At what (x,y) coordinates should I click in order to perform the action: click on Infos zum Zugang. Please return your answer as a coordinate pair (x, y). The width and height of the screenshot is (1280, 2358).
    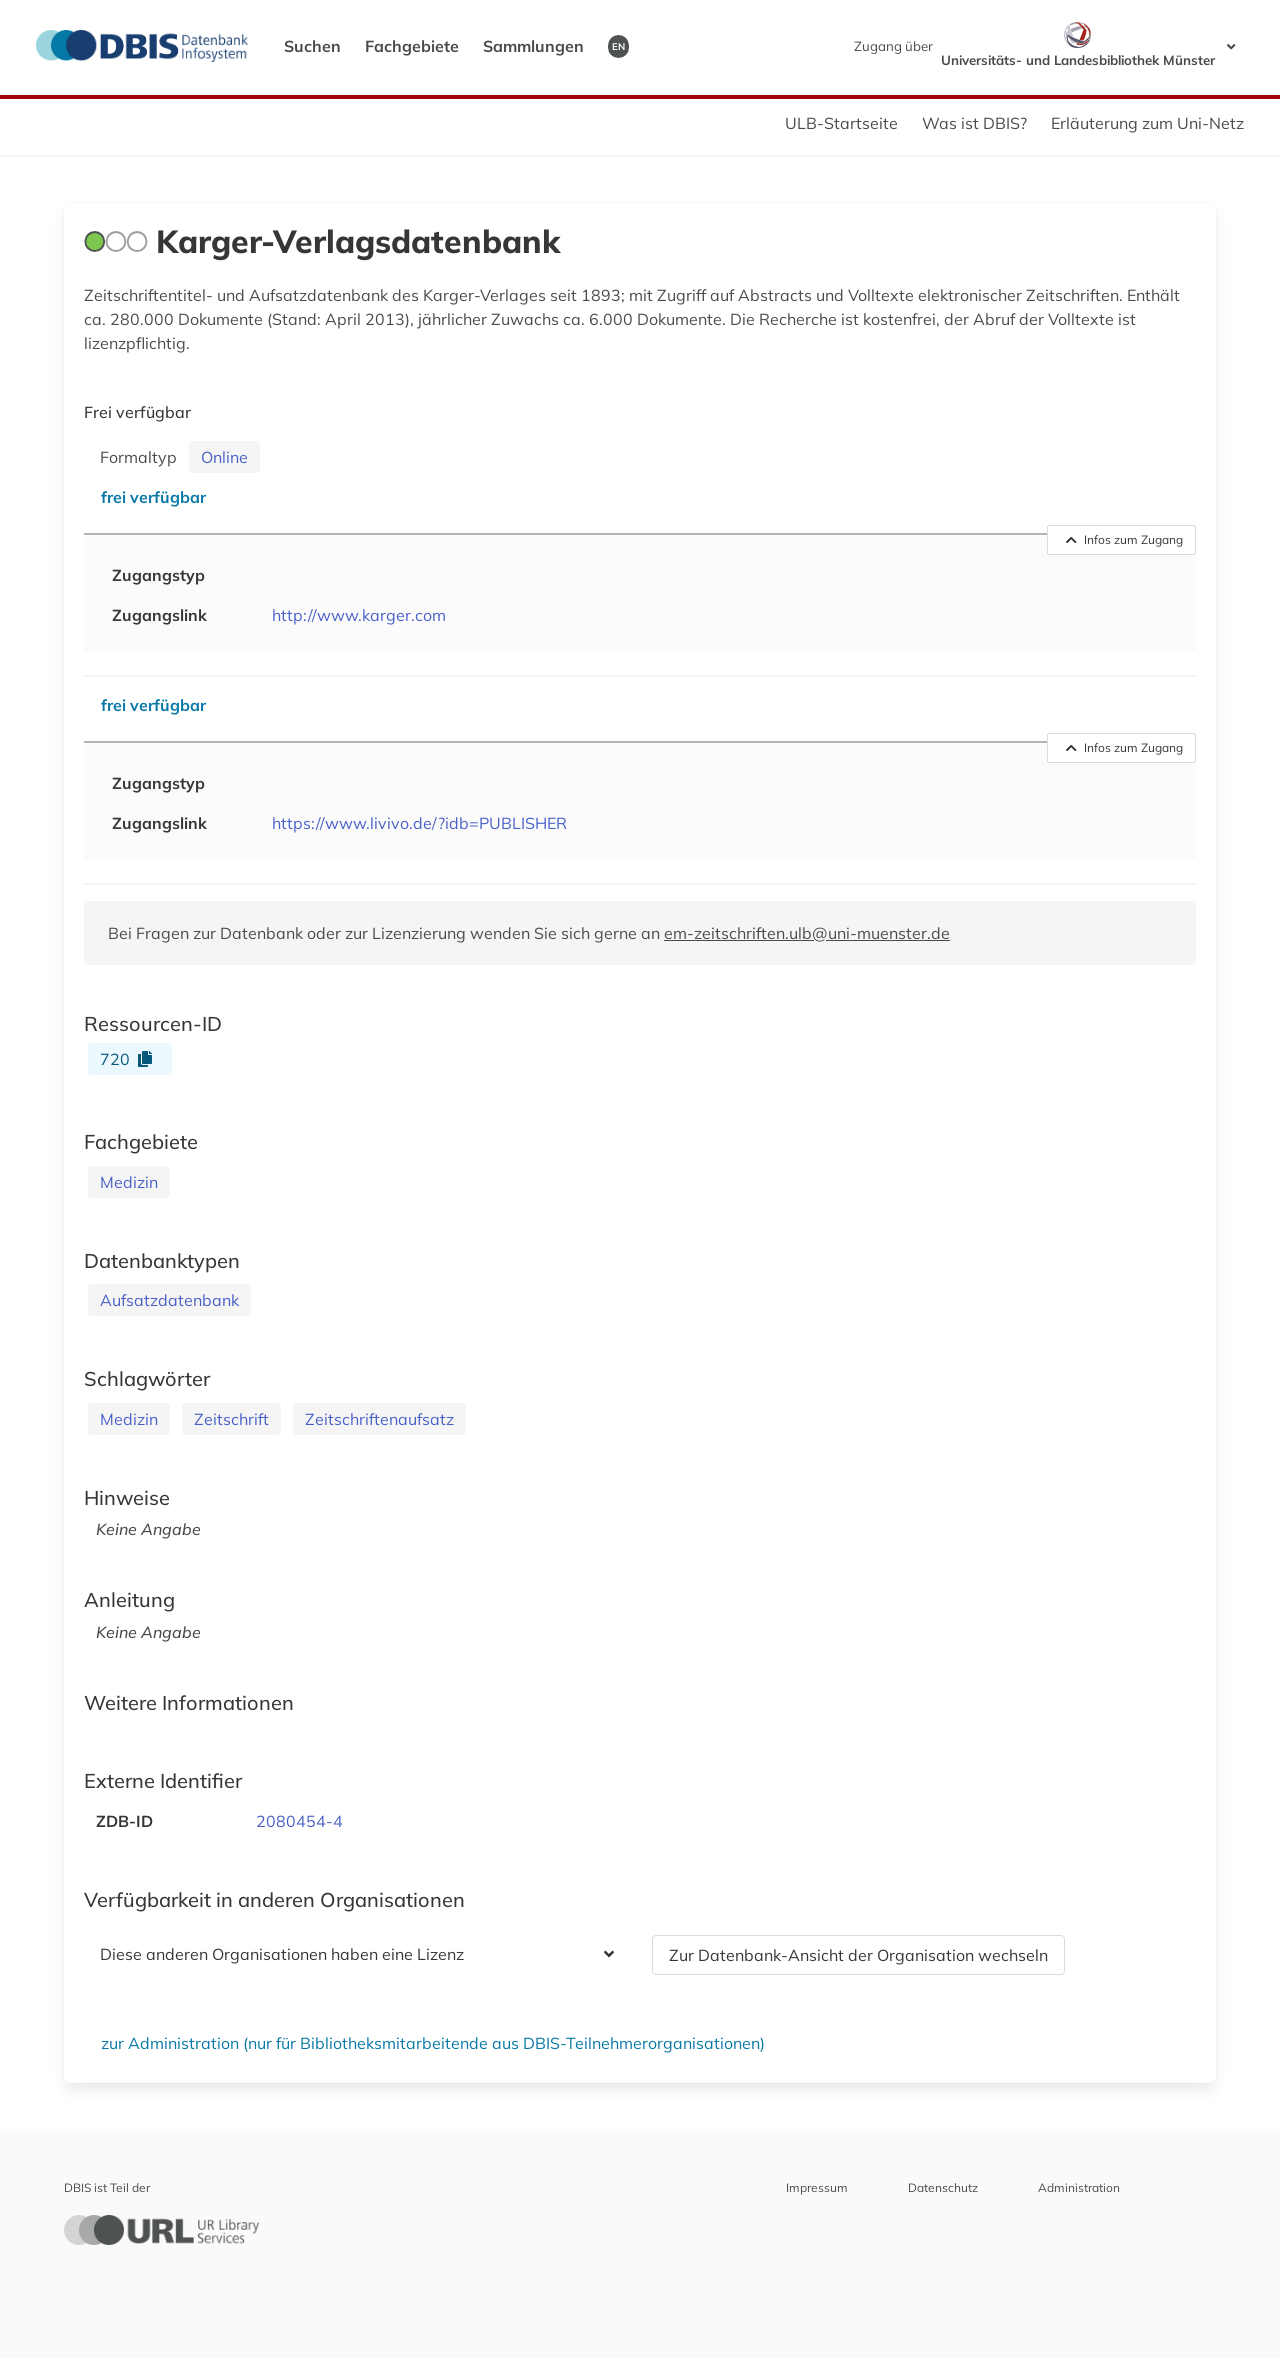
    Looking at the image, I should click on (1125, 539).